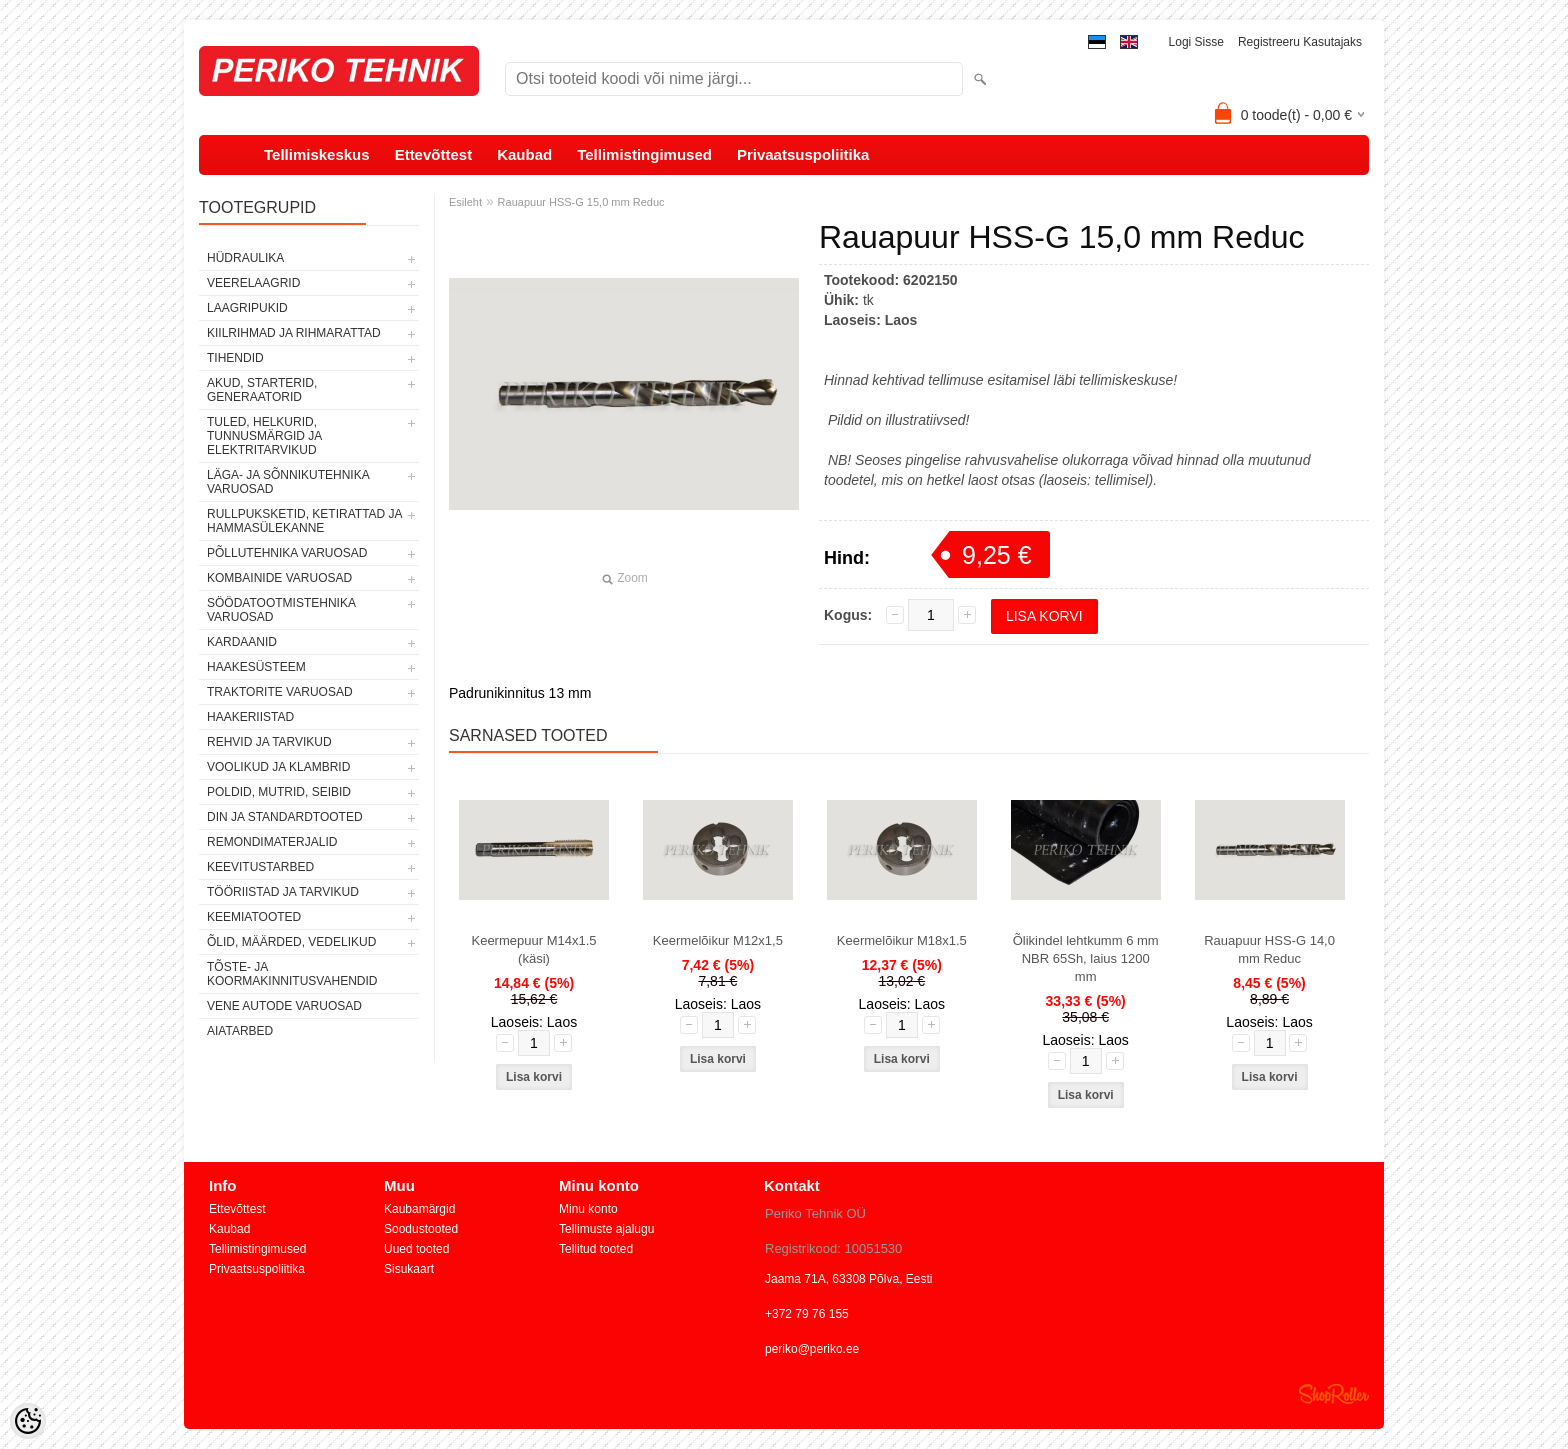 The image size is (1568, 1449). Describe the element at coordinates (278, 767) in the screenshot. I see `VOOLIKUD JA KLAMBRID` at that location.